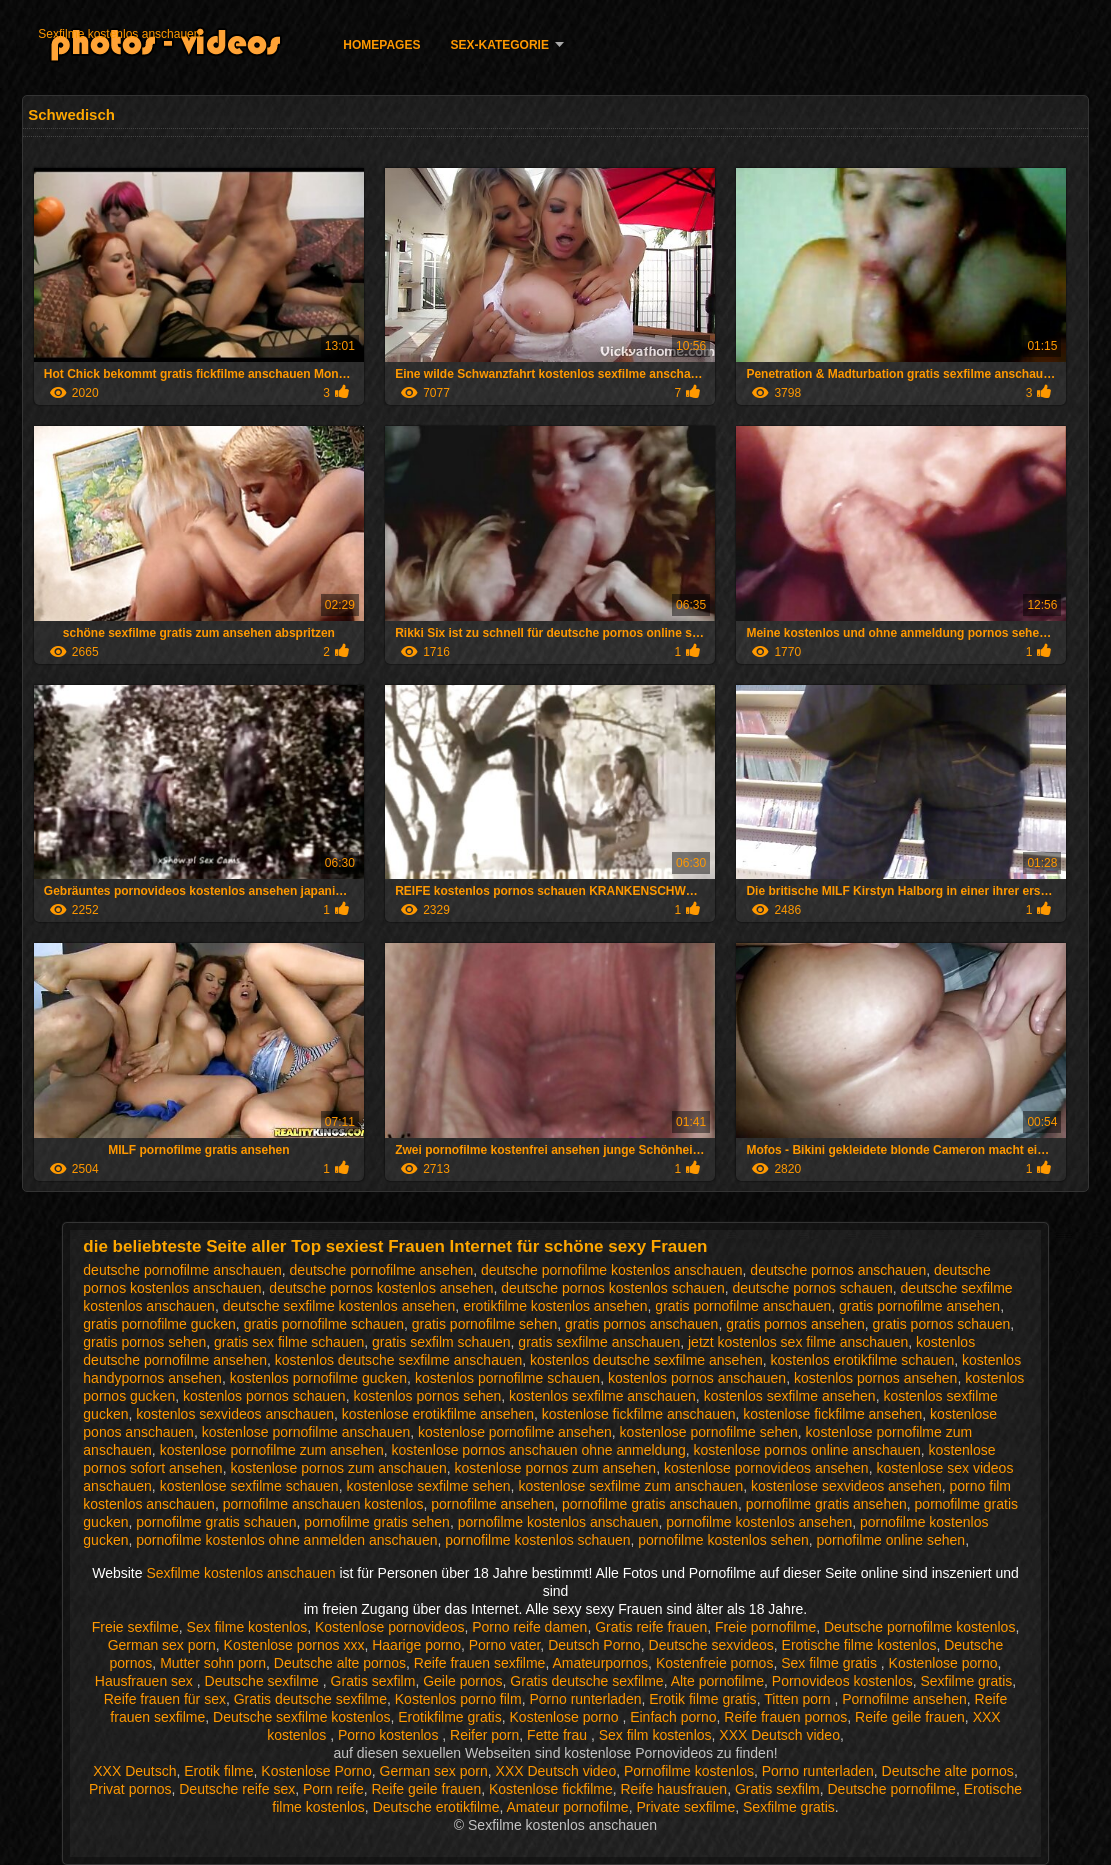 Image resolution: width=1111 pixels, height=1865 pixels. Describe the element at coordinates (559, 1735) in the screenshot. I see `Fette frau` at that location.